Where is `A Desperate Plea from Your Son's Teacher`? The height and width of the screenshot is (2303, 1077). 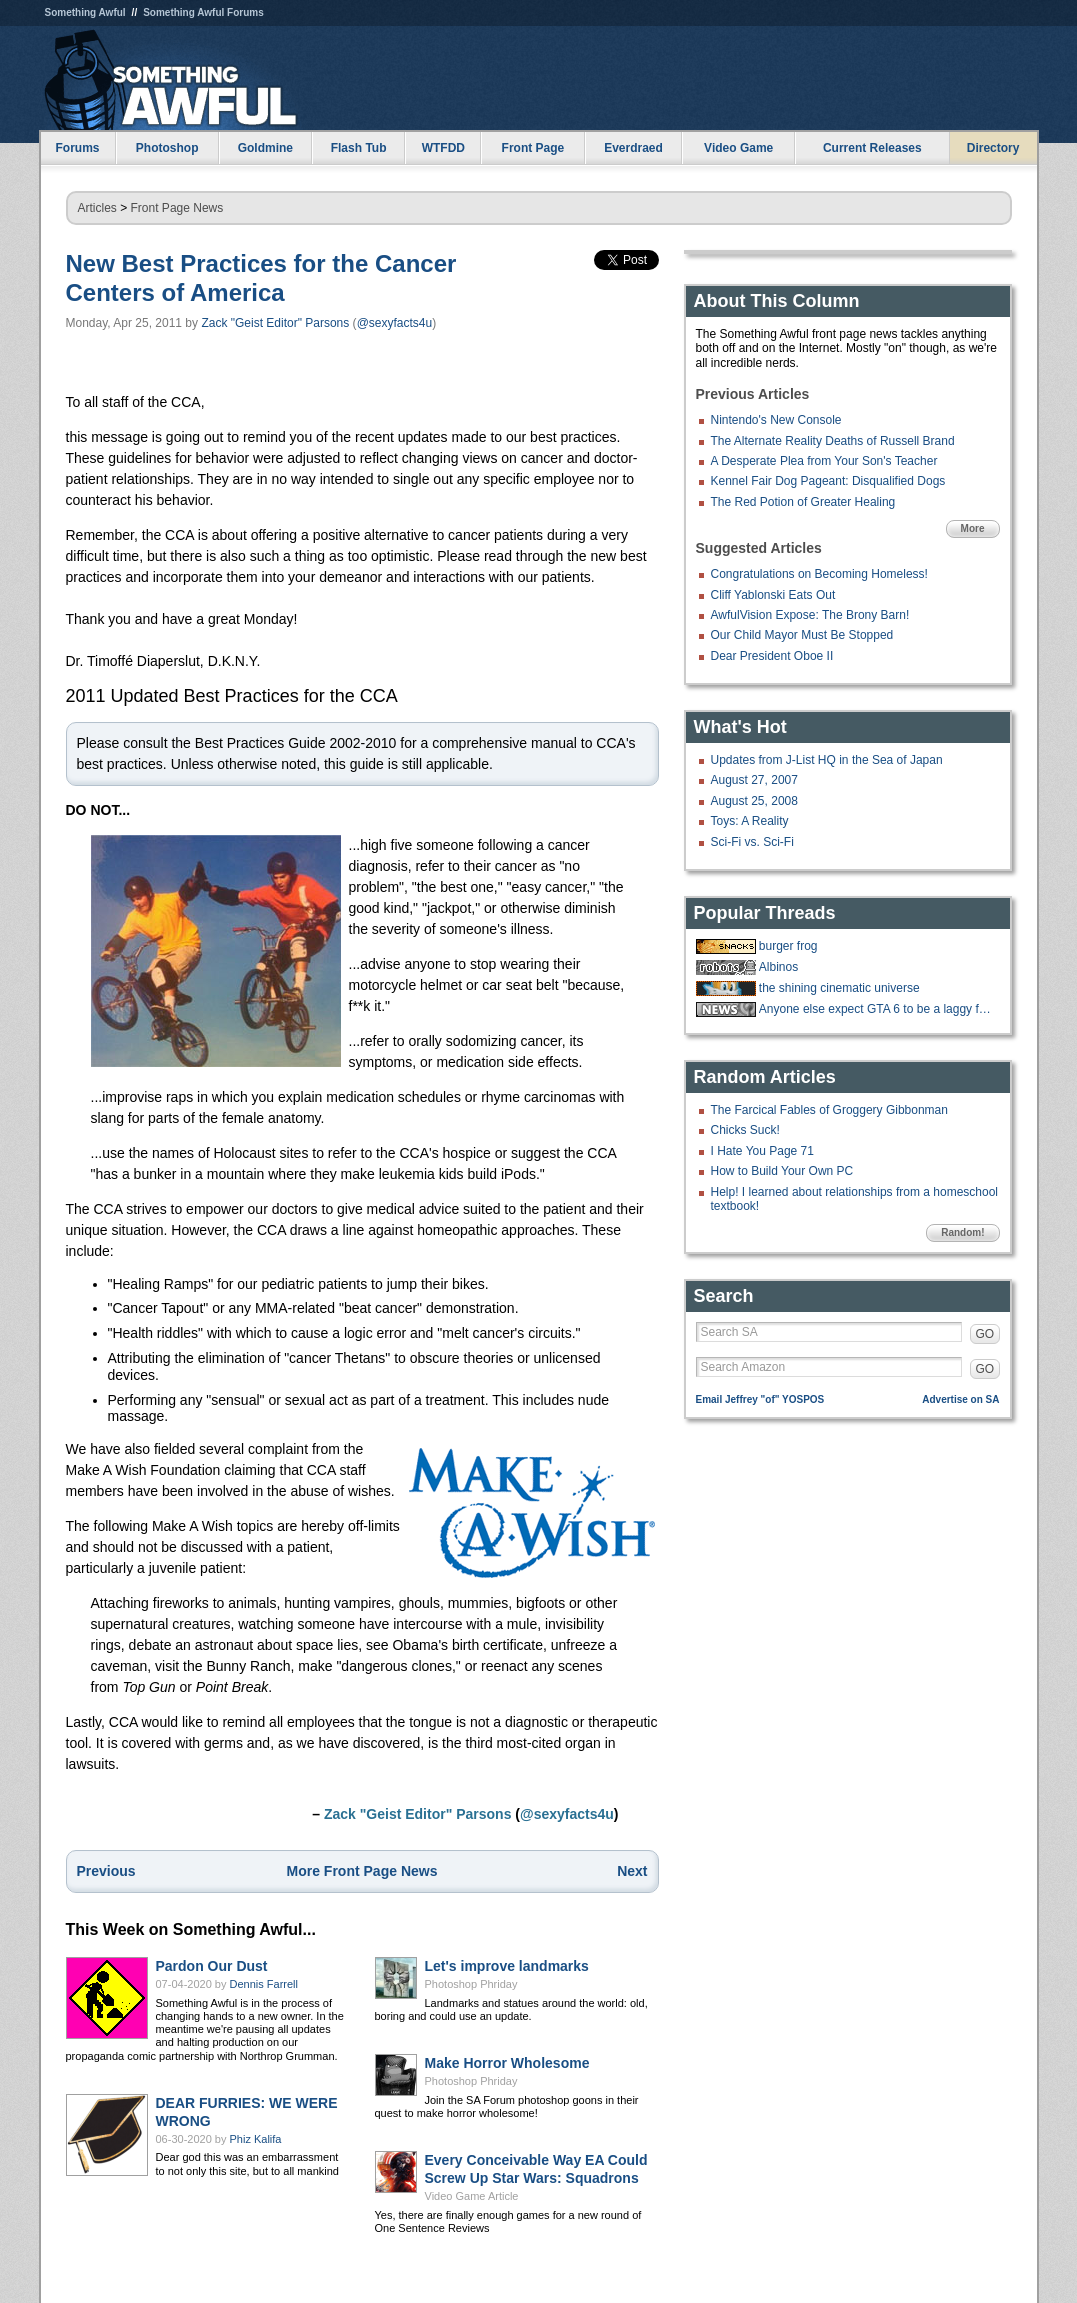 A Desperate Plea from Your Son's Teacher is located at coordinates (824, 461).